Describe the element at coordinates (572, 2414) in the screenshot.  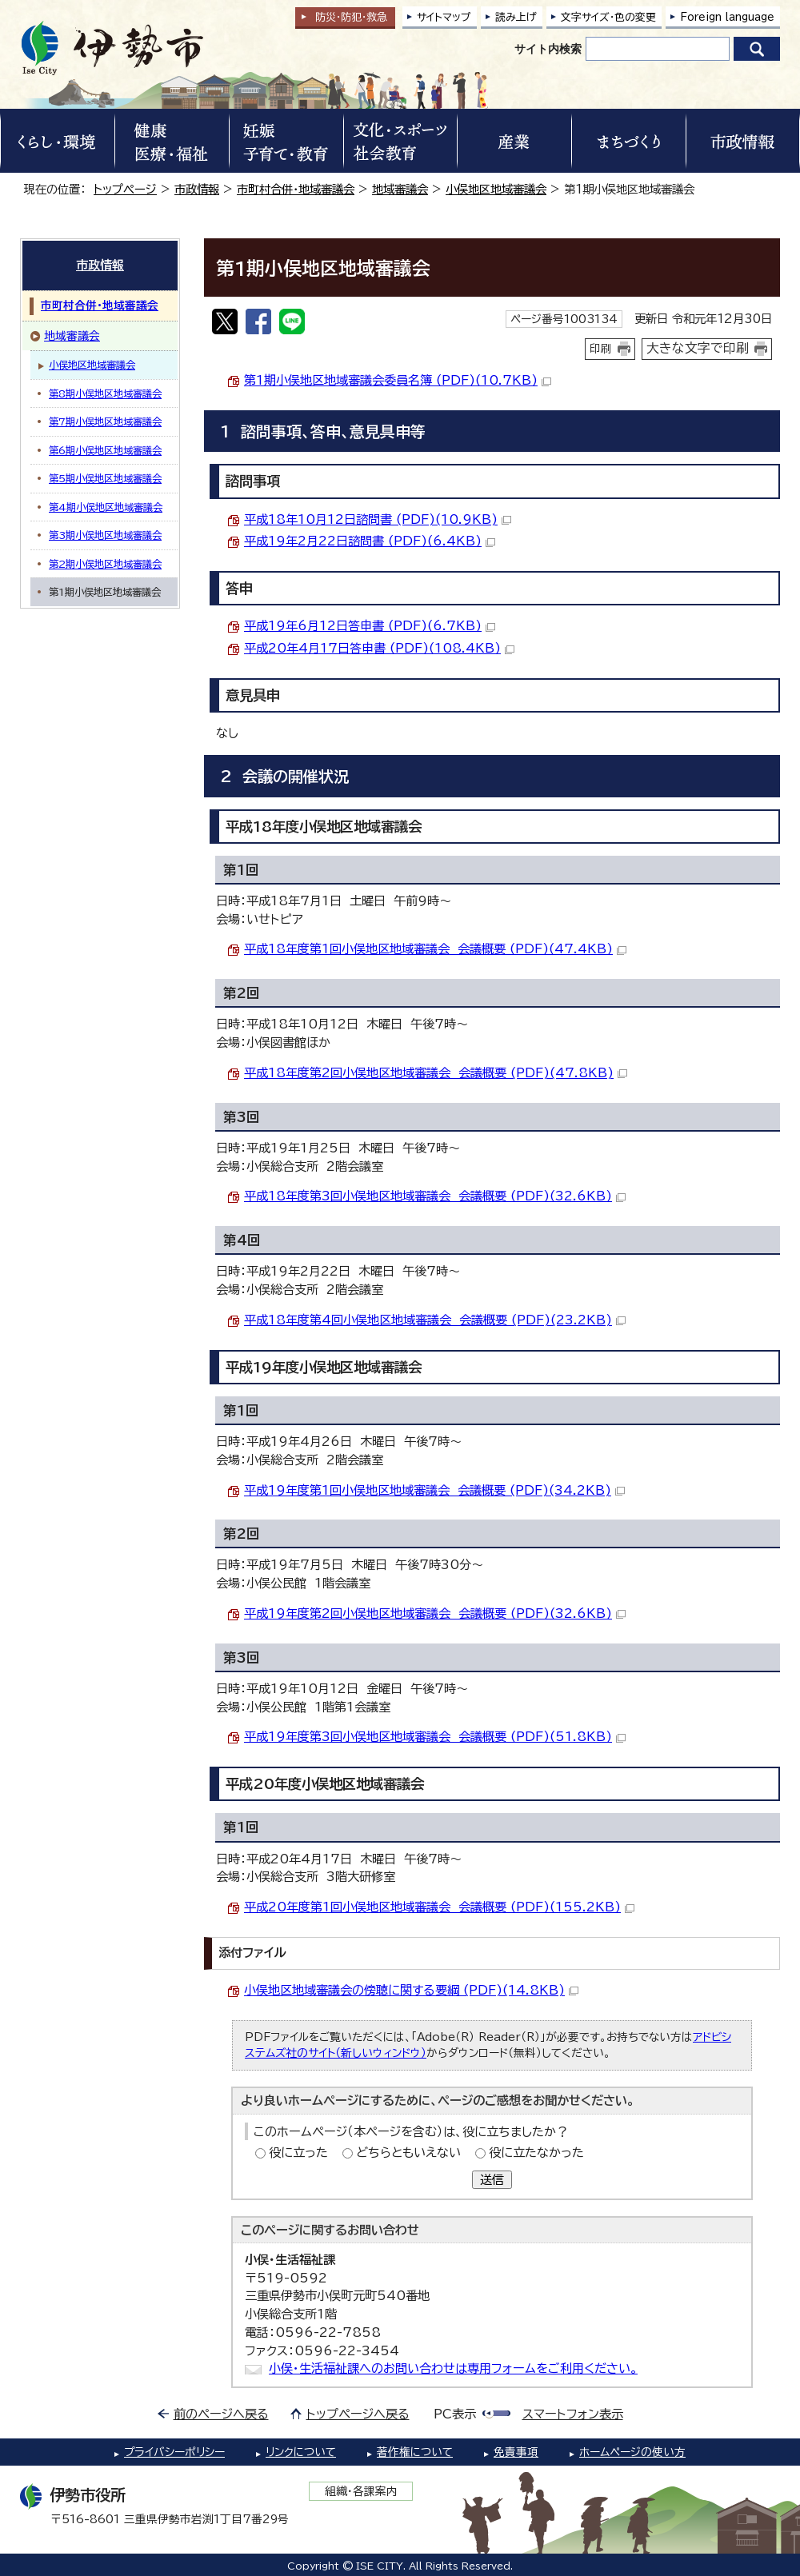
I see `スマートフォン表示` at that location.